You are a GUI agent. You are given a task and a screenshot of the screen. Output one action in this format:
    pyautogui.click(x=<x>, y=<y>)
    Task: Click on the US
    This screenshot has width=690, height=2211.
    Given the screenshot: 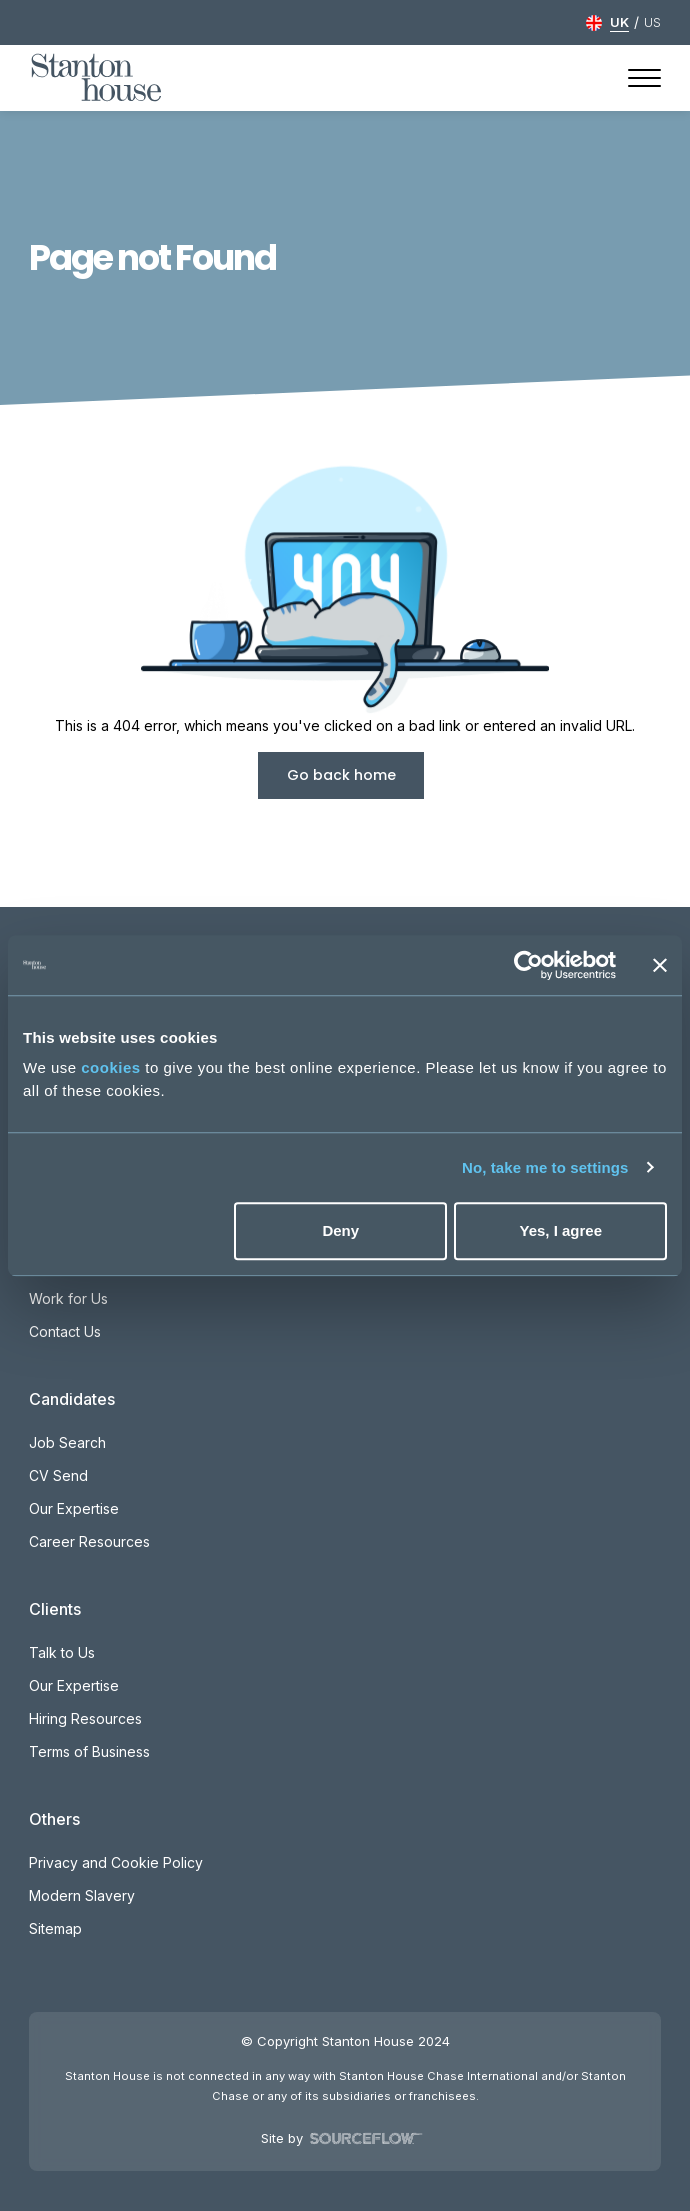 What is the action you would take?
    pyautogui.click(x=652, y=22)
    